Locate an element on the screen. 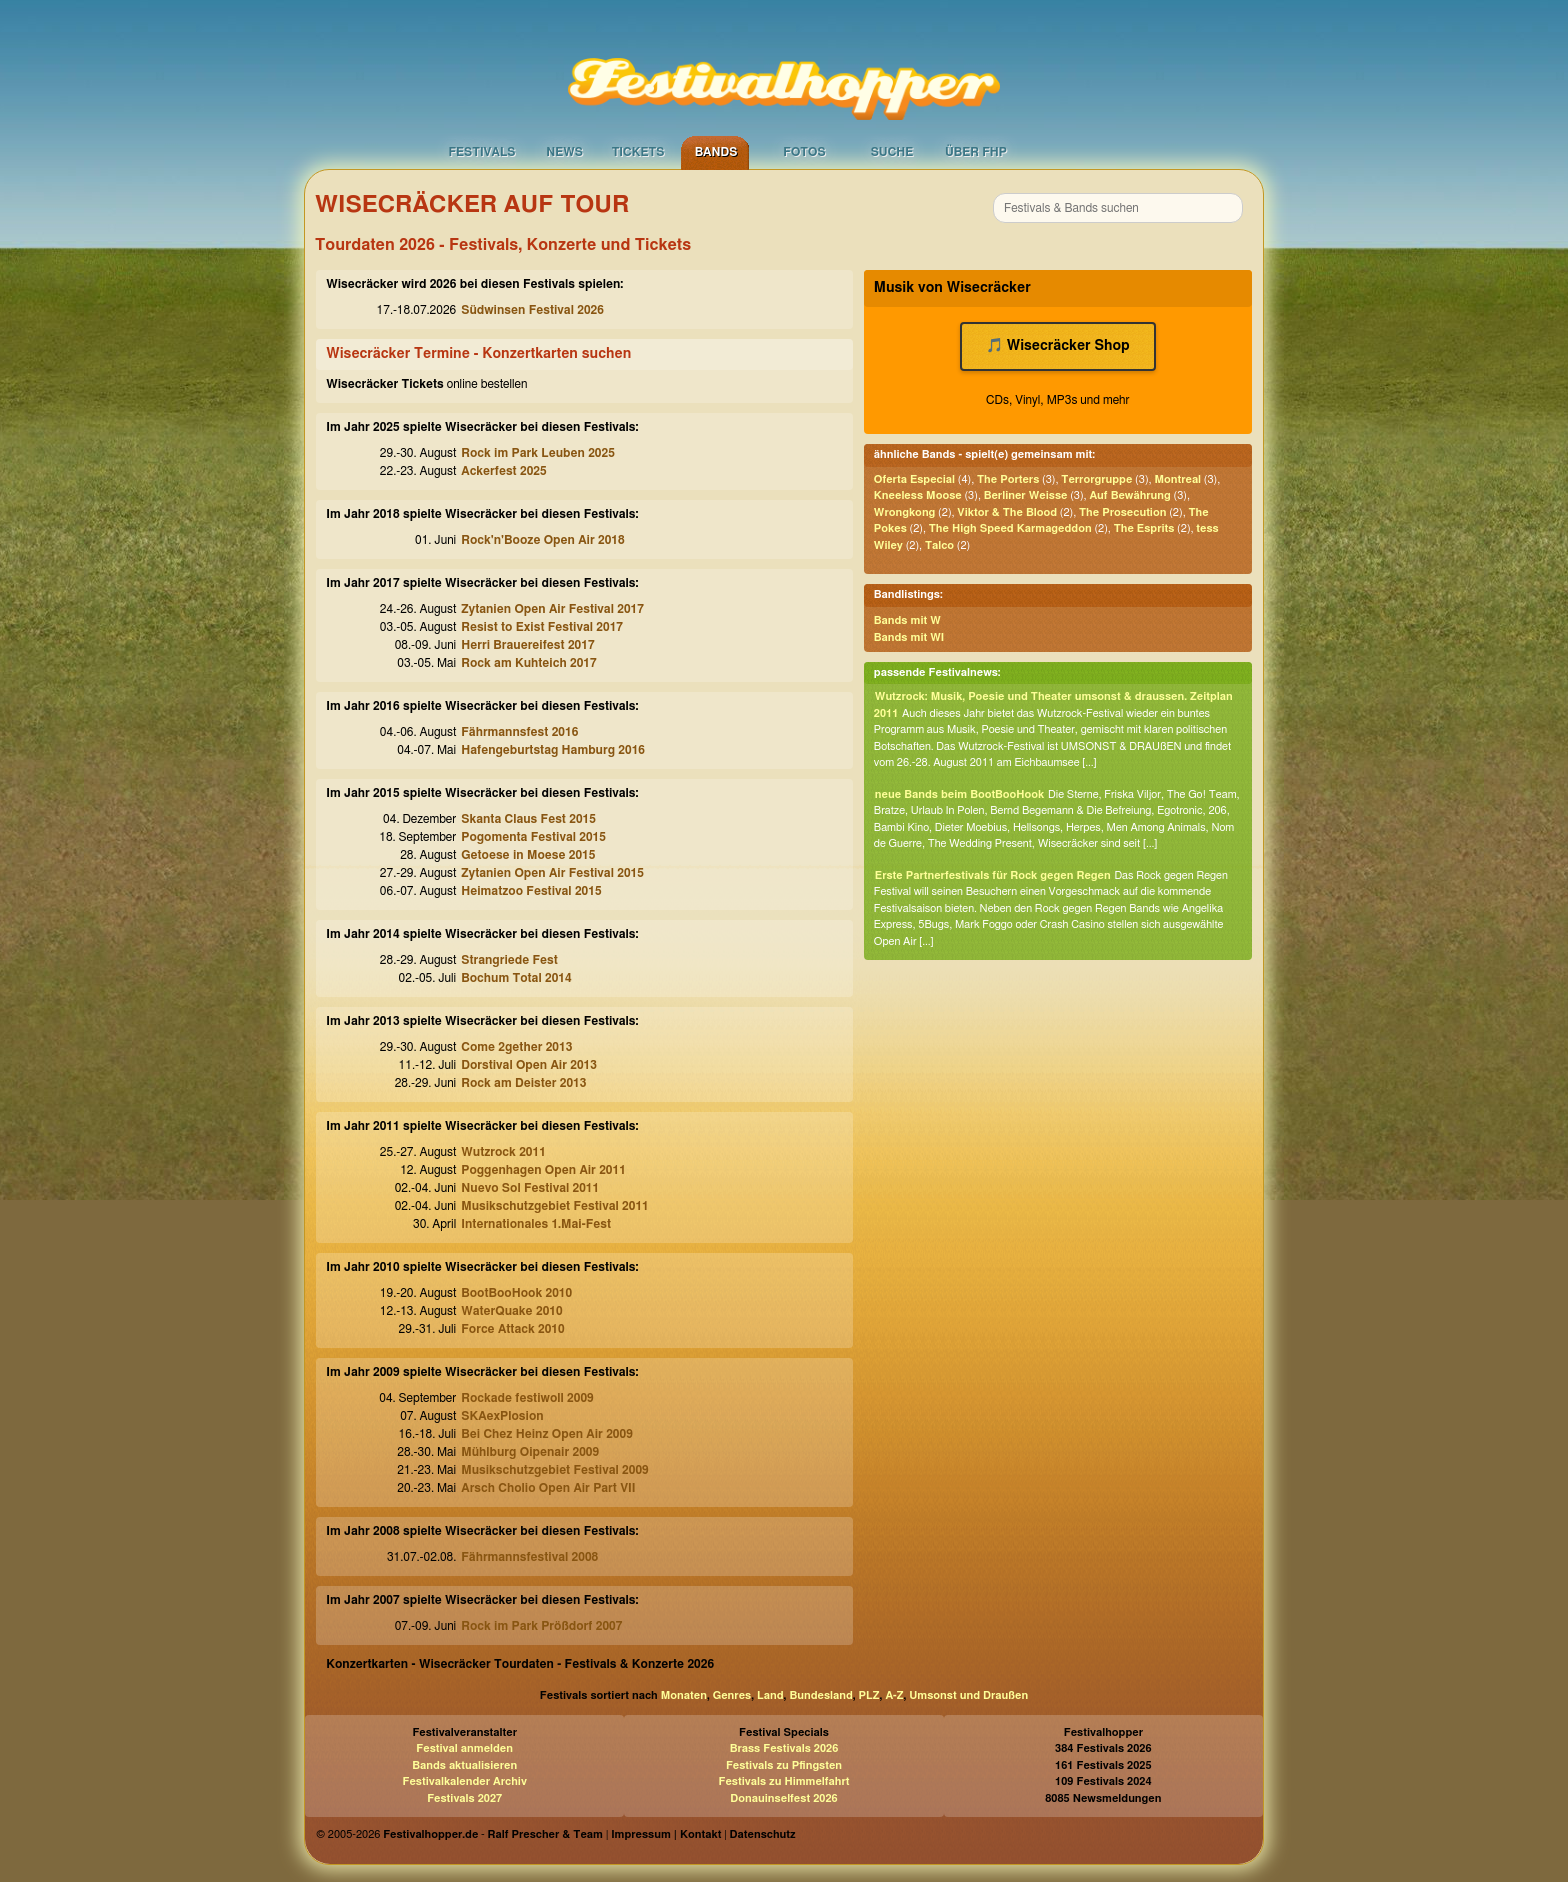 The width and height of the screenshot is (1568, 1882). Come 2gether 2013 is located at coordinates (516, 1047).